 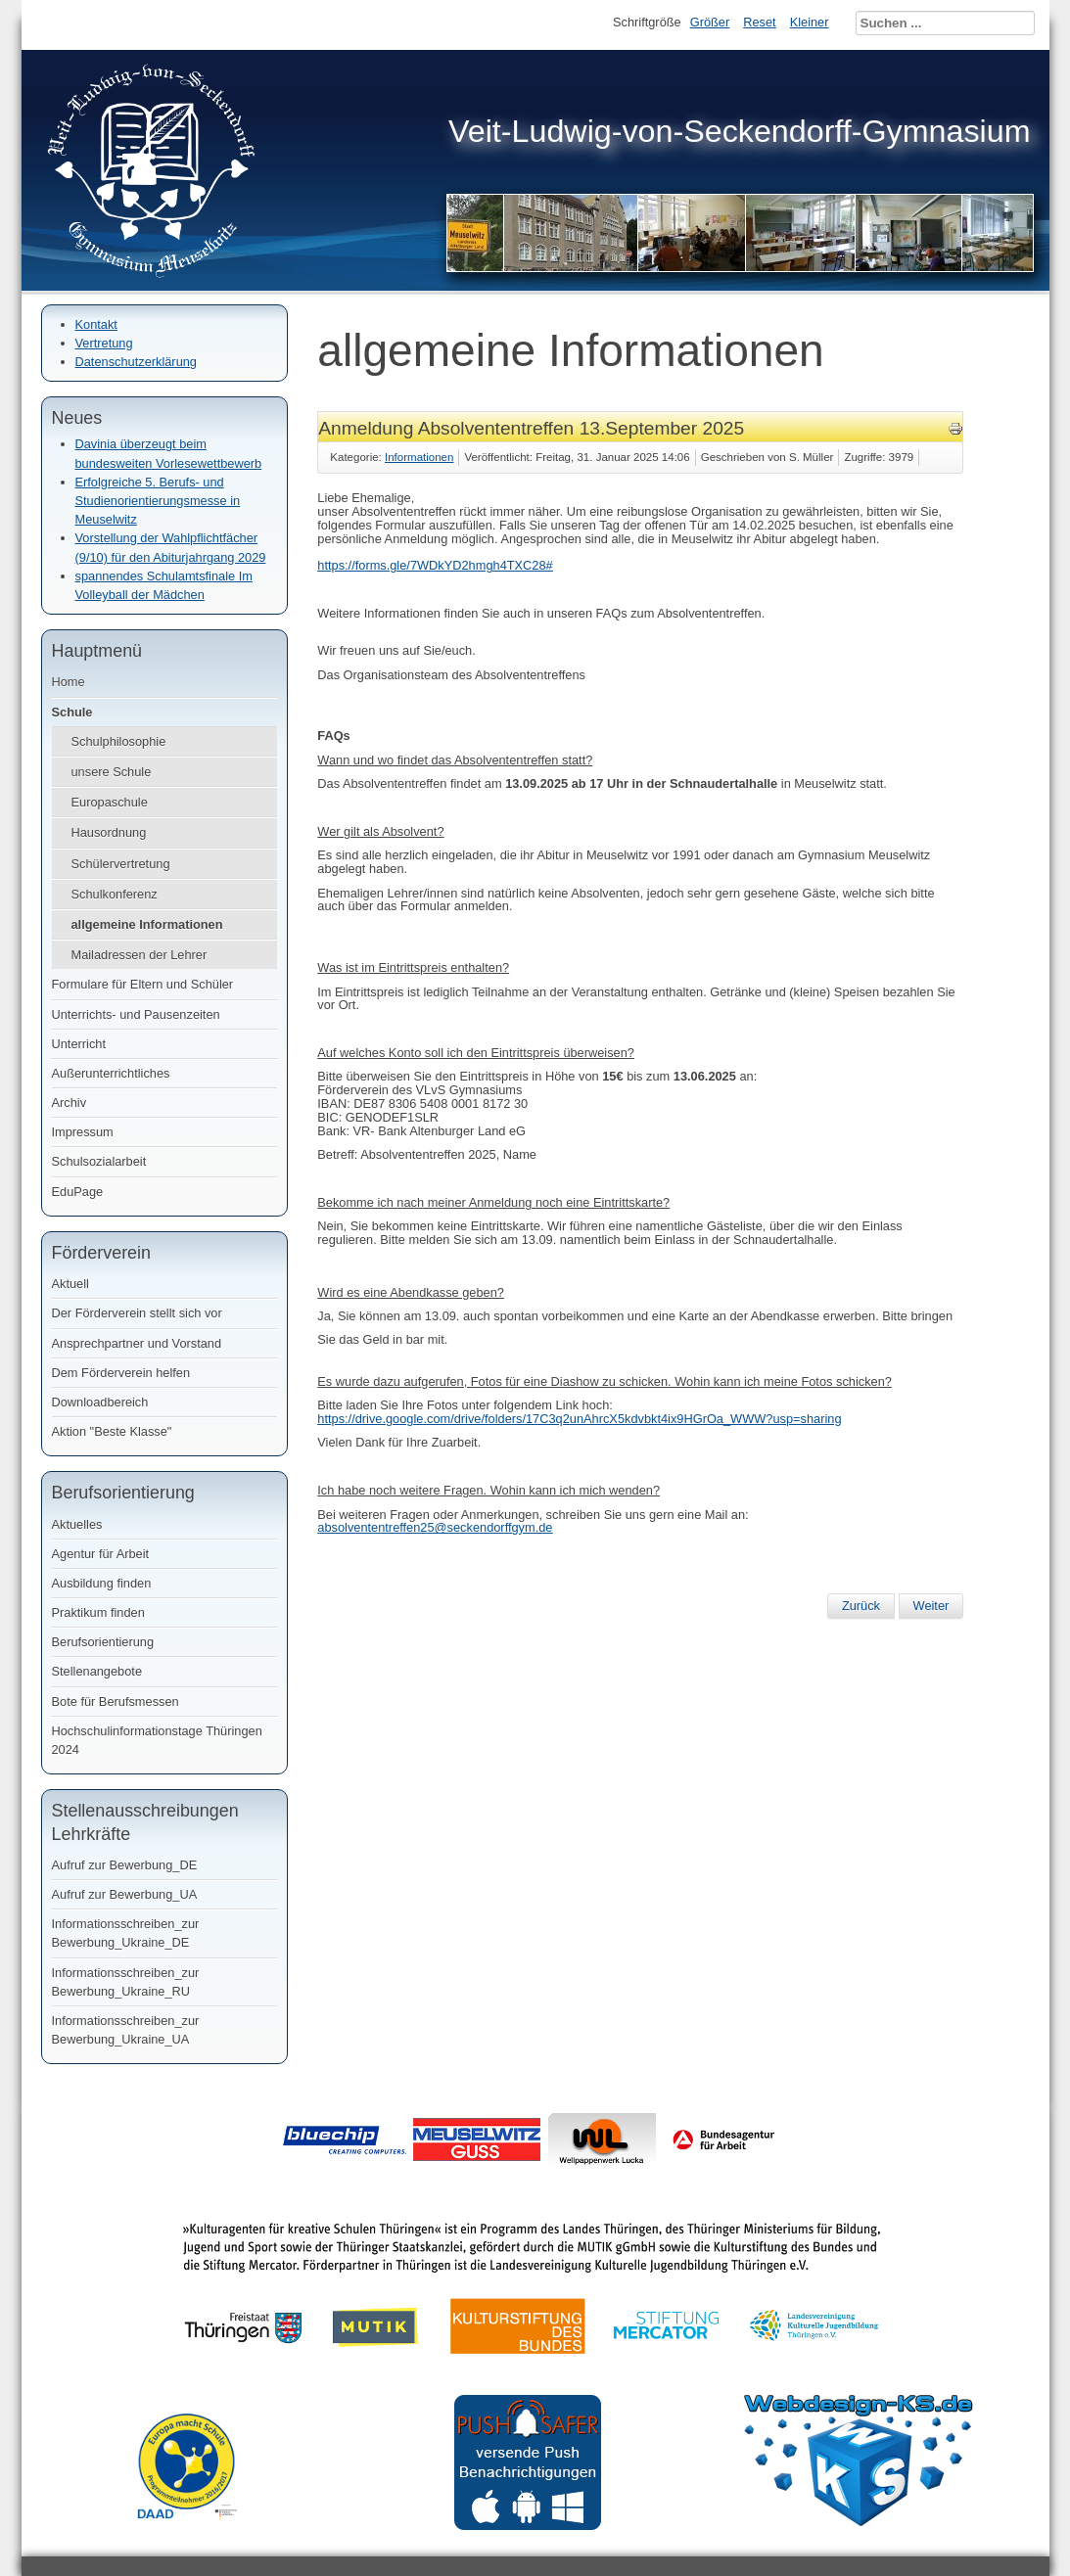 What do you see at coordinates (112, 1431) in the screenshot?
I see `Aktion "Beste Klasse"` at bounding box center [112, 1431].